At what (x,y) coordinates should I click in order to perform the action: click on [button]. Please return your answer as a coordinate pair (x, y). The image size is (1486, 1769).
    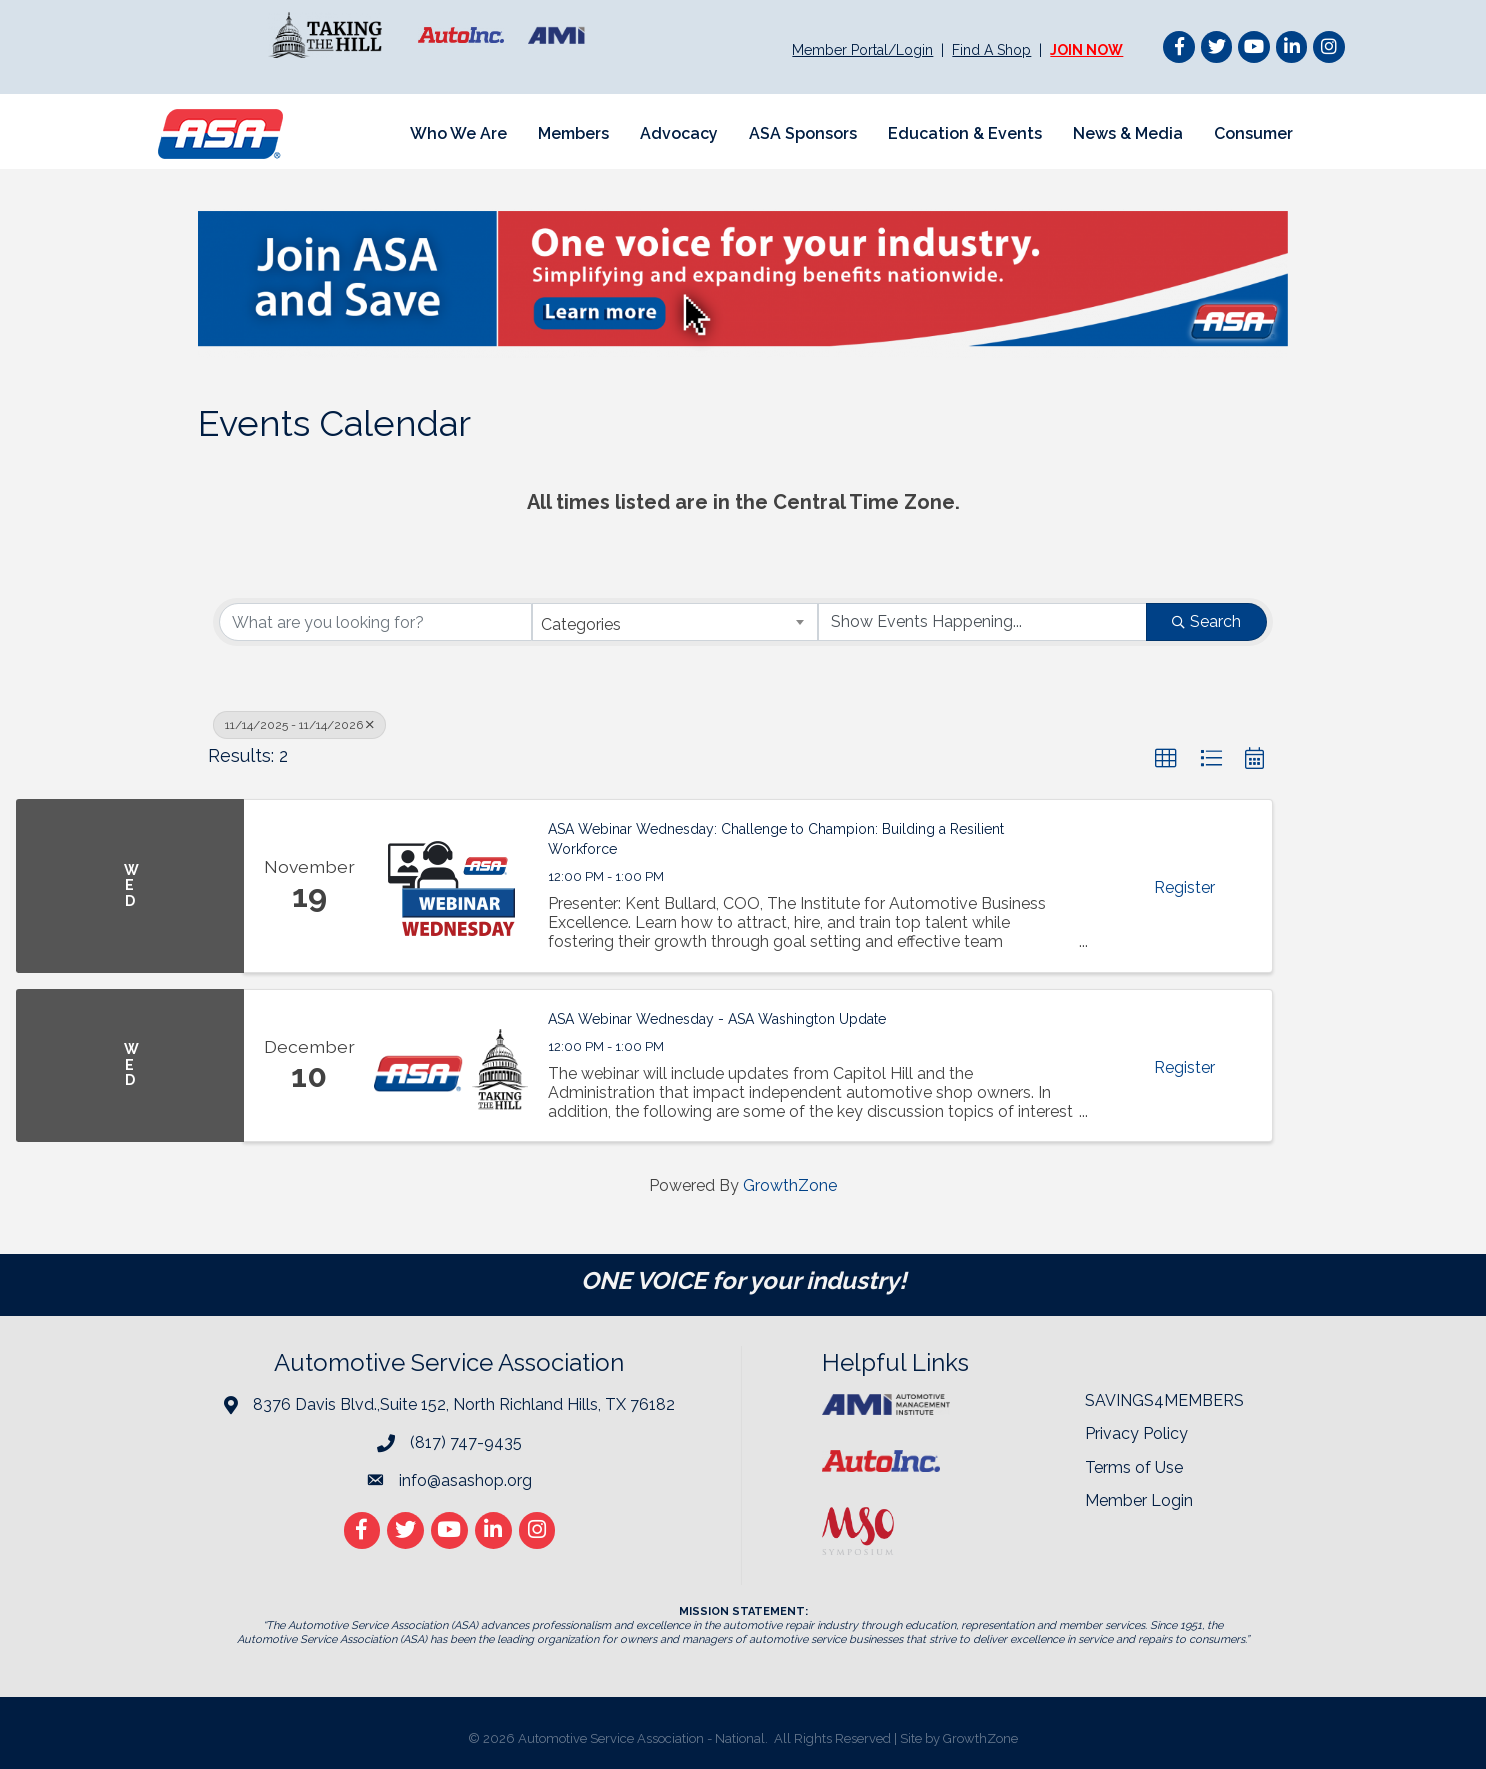
    Looking at the image, I should click on (1166, 759).